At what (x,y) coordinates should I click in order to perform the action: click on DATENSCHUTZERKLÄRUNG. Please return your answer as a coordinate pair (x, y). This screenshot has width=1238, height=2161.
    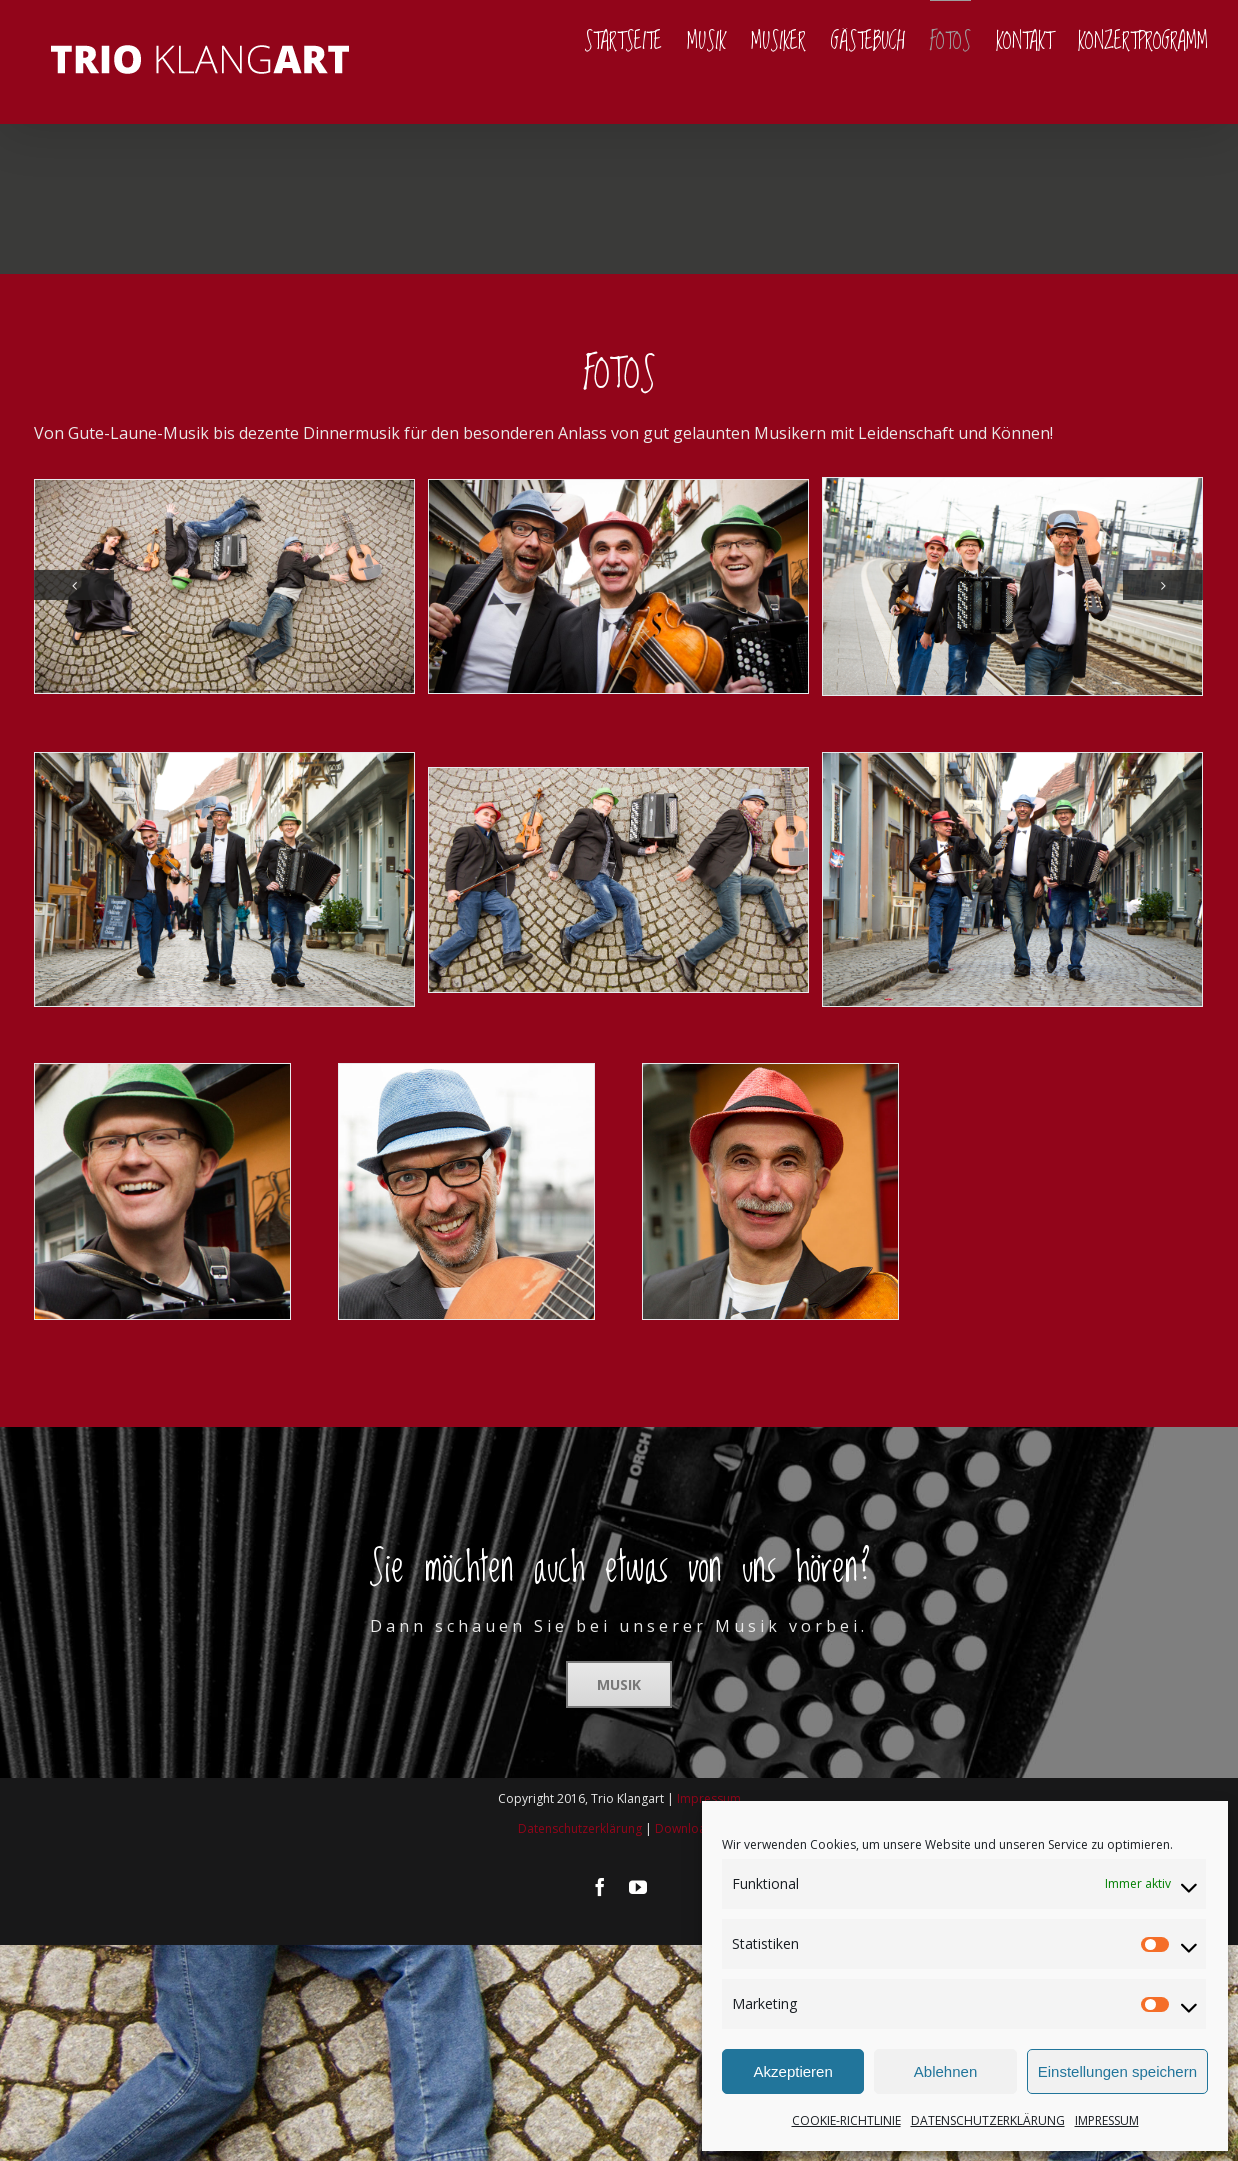
    Looking at the image, I should click on (988, 2120).